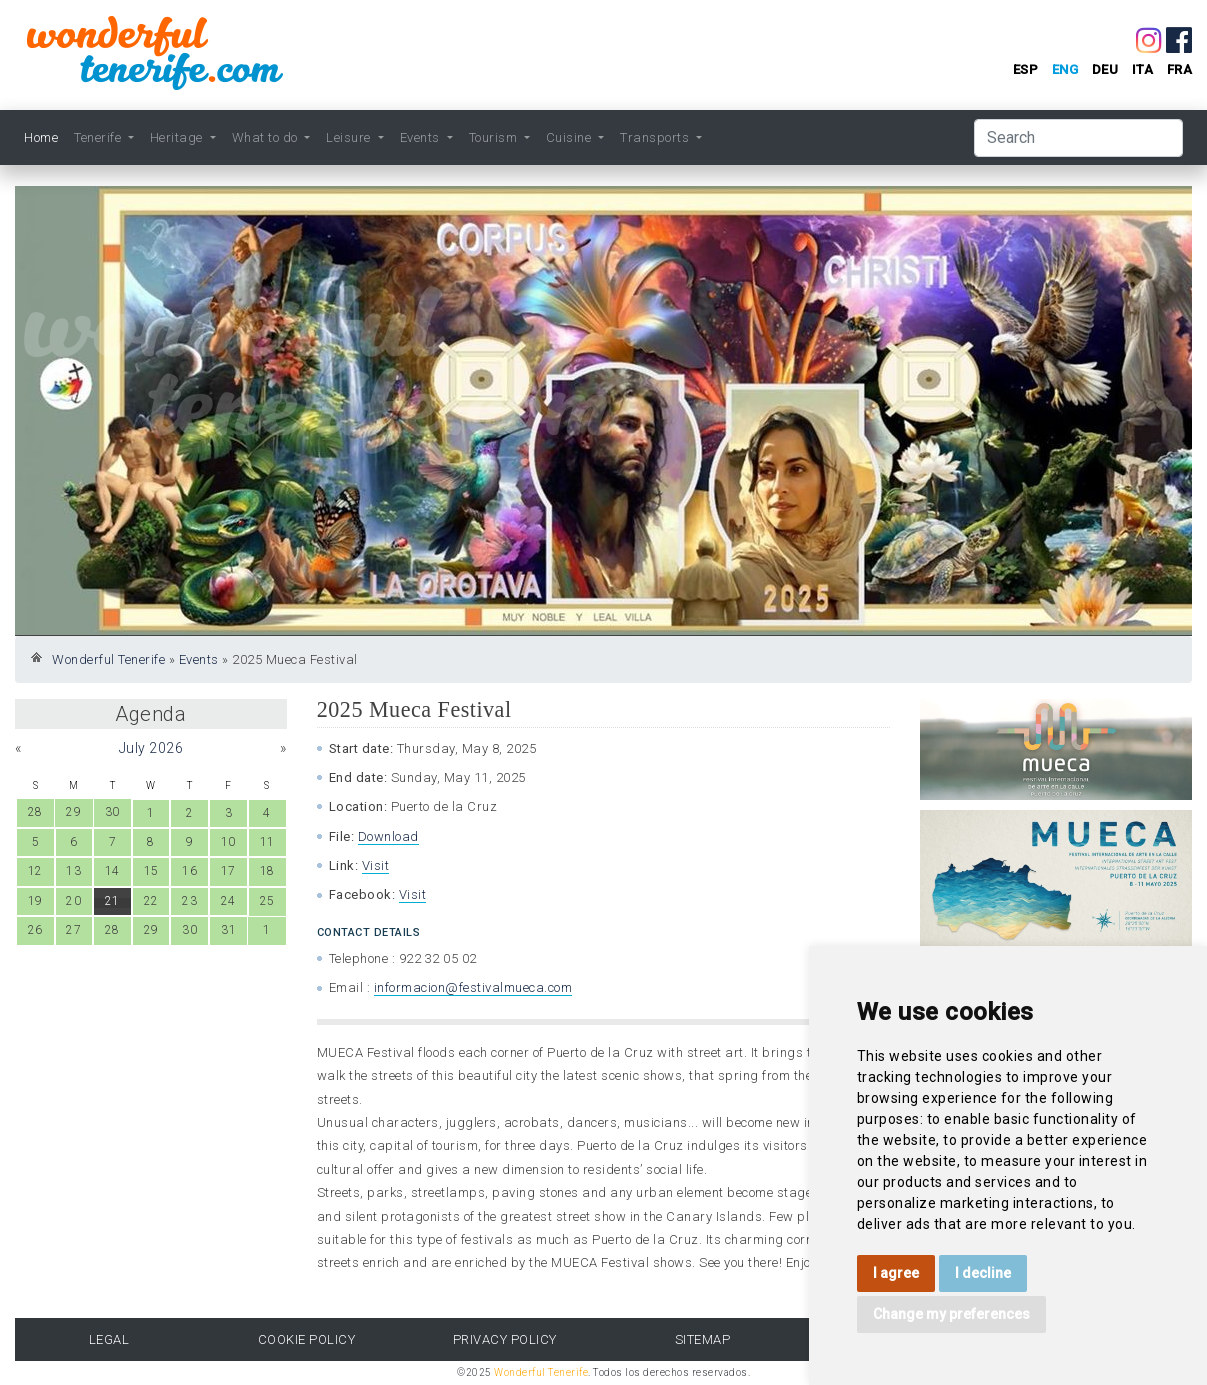  What do you see at coordinates (703, 1339) in the screenshot?
I see `Sitemap` at bounding box center [703, 1339].